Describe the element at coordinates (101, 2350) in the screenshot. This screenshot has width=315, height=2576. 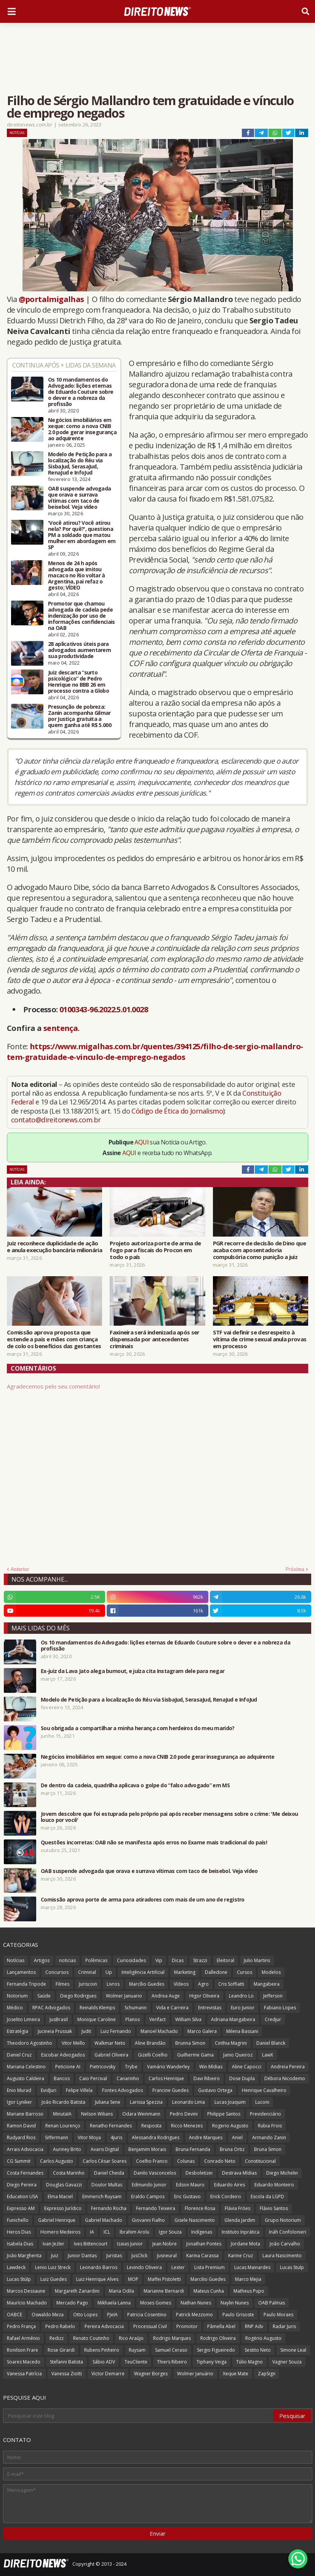
I see `Rubens Pinheiro` at that location.